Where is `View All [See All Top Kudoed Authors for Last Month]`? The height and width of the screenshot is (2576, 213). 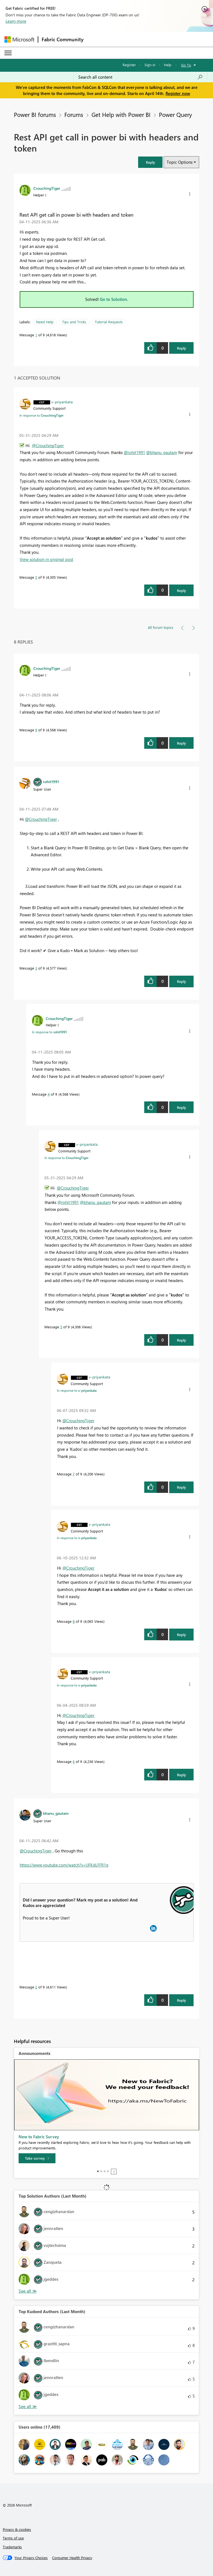
View All [See All Top Kudoed Authors for Last Month] is located at coordinates (28, 2406).